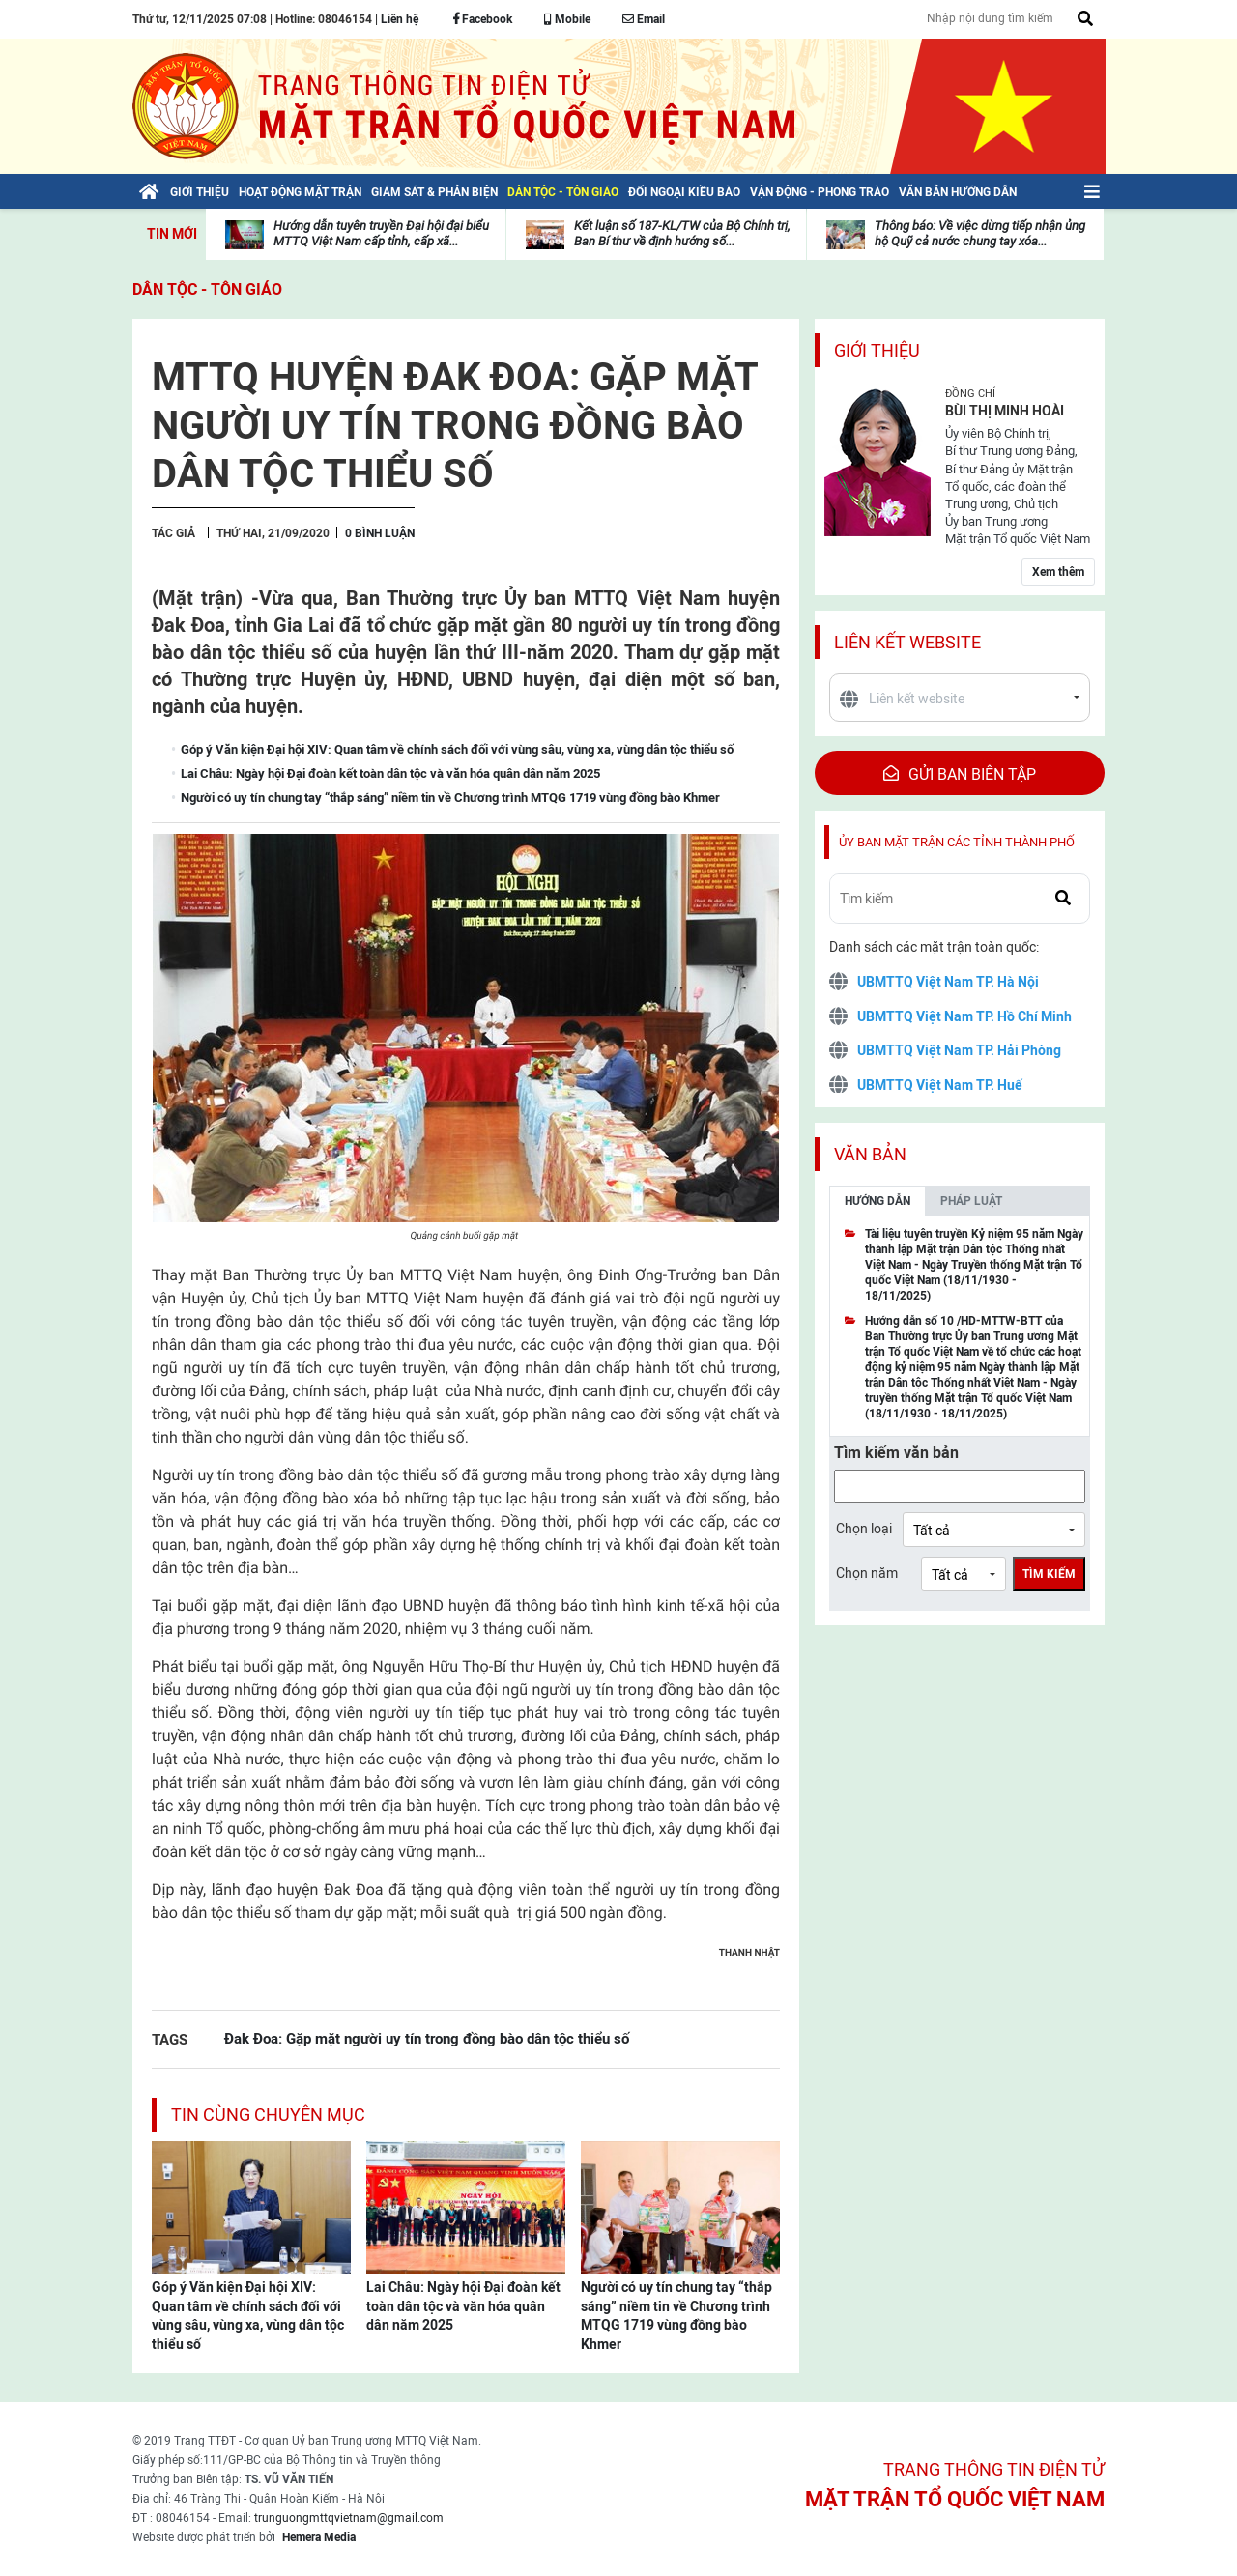 The height and width of the screenshot is (2576, 1237). Describe the element at coordinates (1058, 572) in the screenshot. I see `Xem thêm` at that location.